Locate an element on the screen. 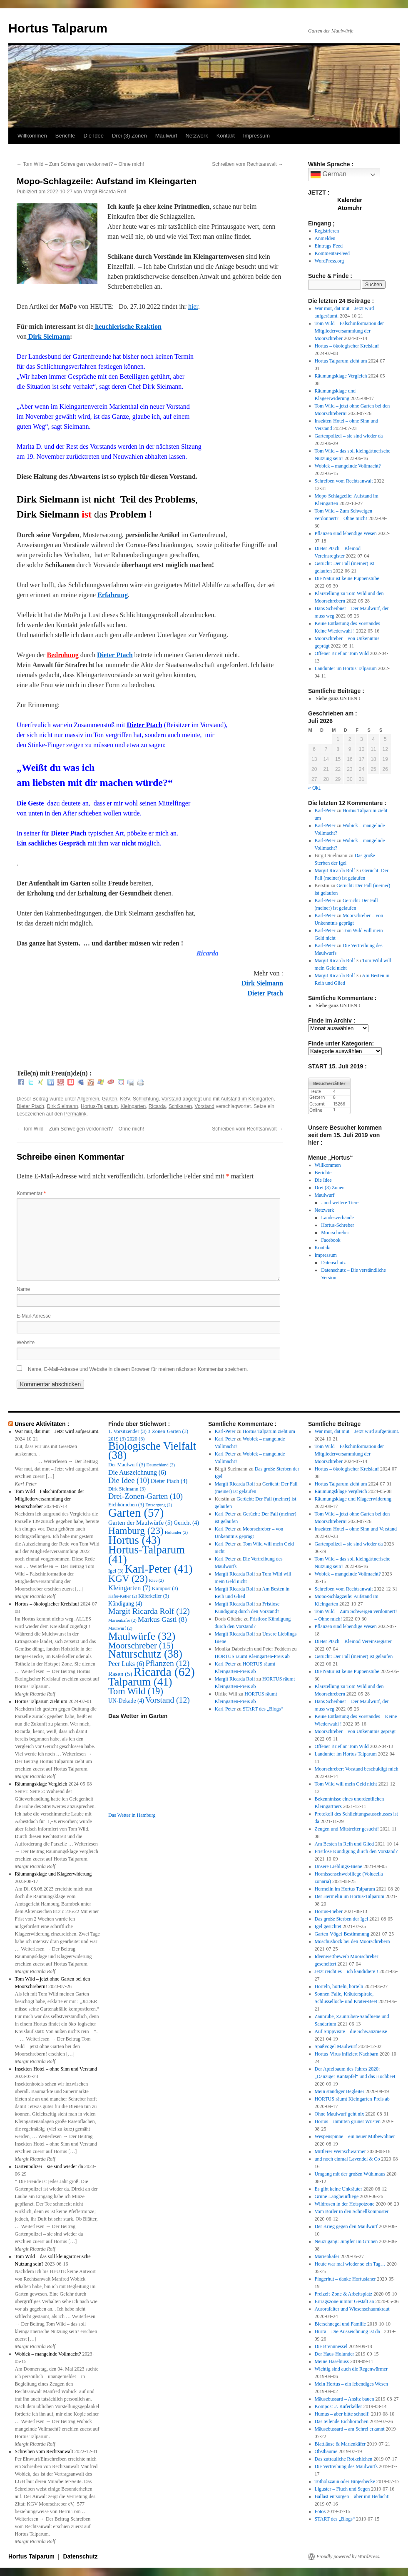 The width and height of the screenshot is (408, 2576). Erfahrung is located at coordinates (112, 594).